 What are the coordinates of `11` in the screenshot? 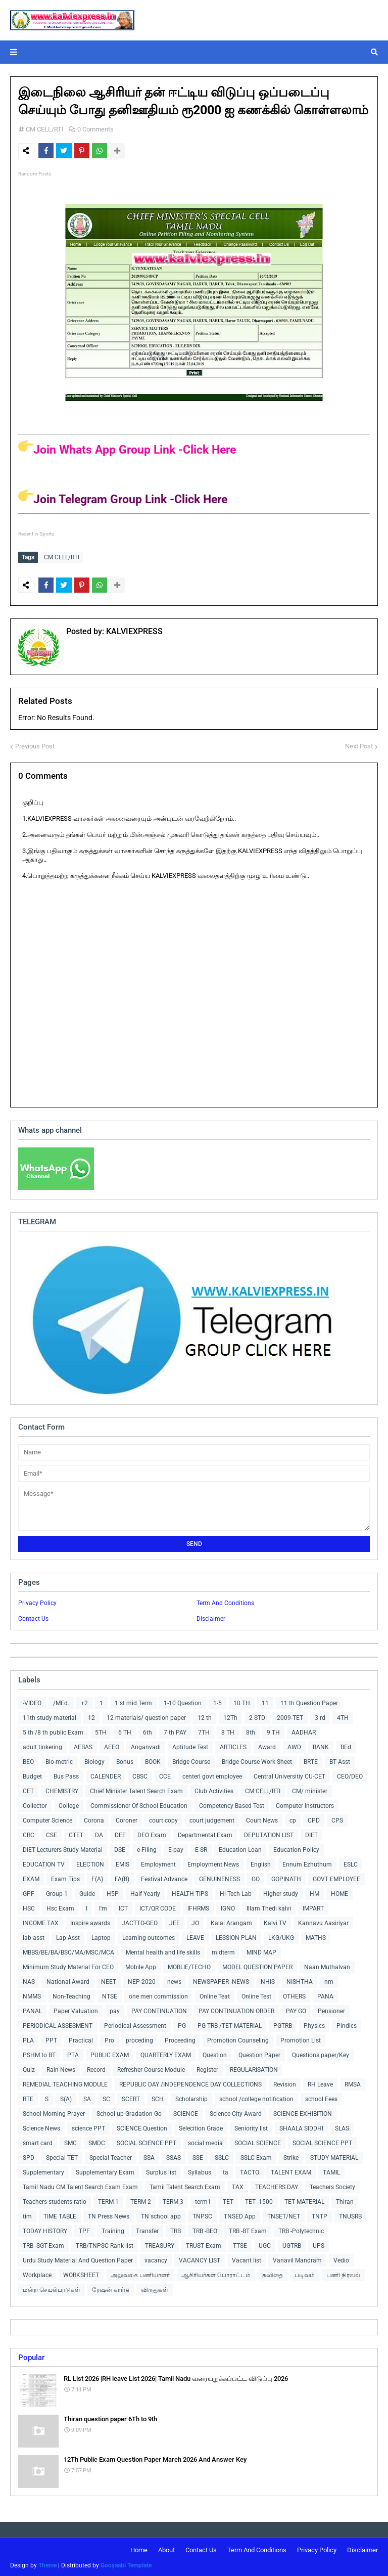 It's located at (265, 1701).